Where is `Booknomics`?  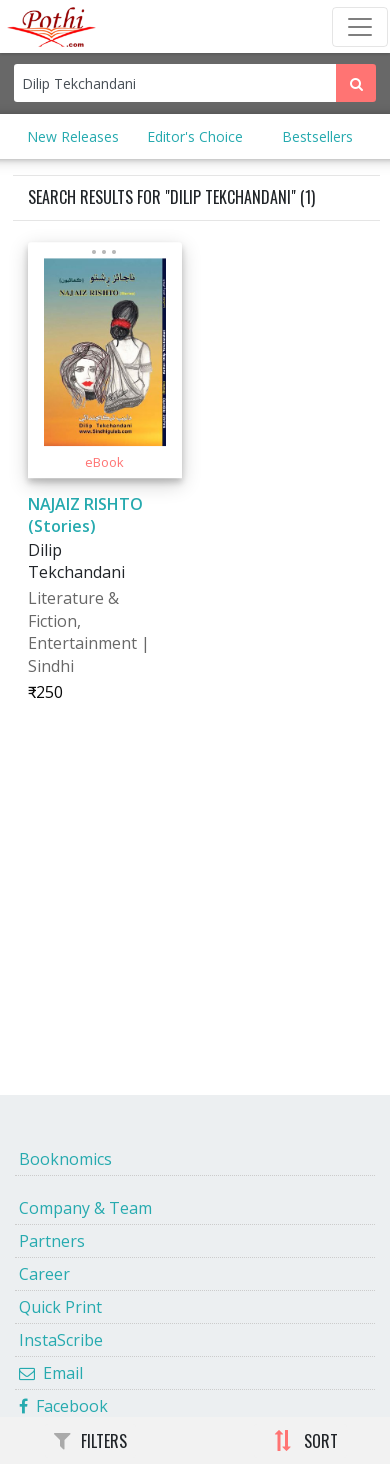 Booknomics is located at coordinates (65, 1159).